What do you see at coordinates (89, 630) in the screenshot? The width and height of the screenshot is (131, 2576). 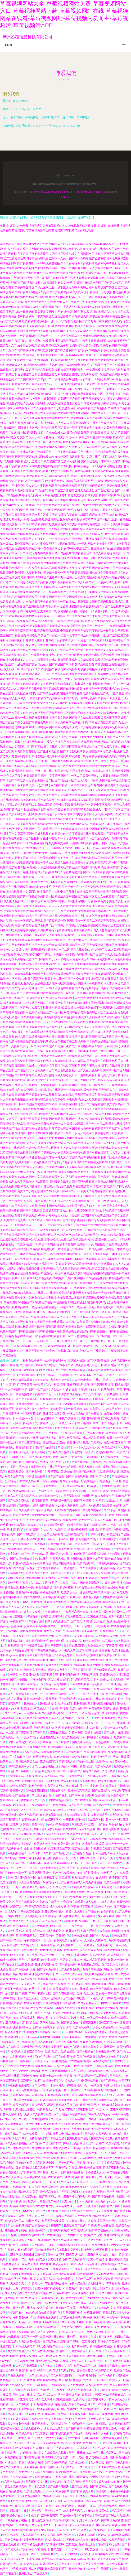 I see `国产精品秀秀视频` at bounding box center [89, 630].